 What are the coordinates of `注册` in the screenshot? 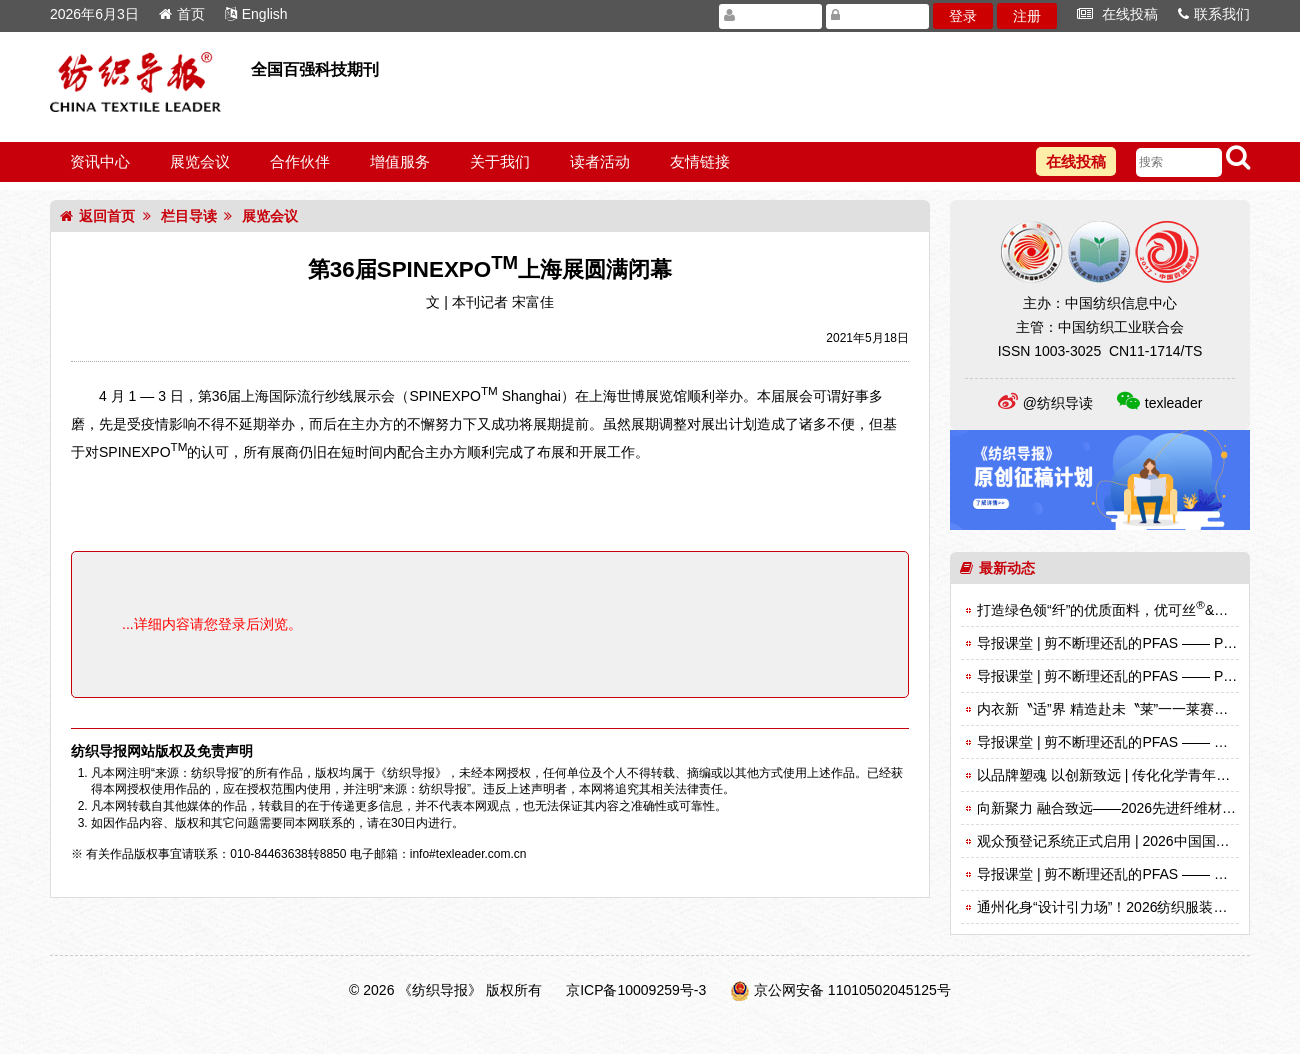 It's located at (1027, 16).